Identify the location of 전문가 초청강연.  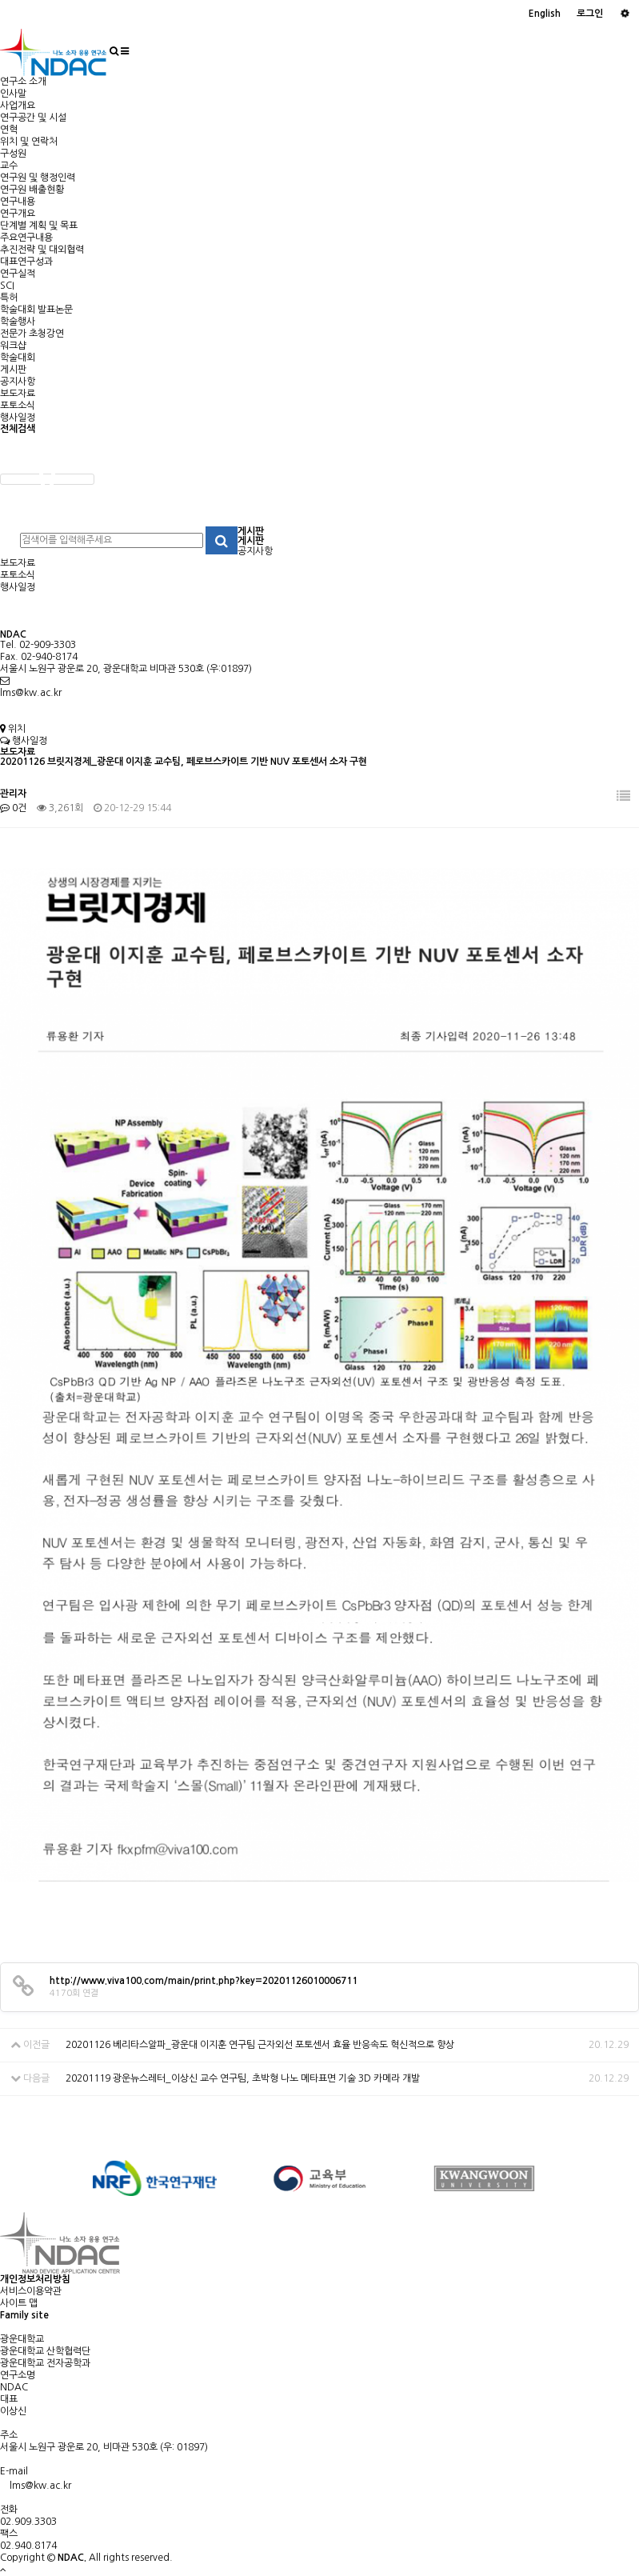
(32, 333).